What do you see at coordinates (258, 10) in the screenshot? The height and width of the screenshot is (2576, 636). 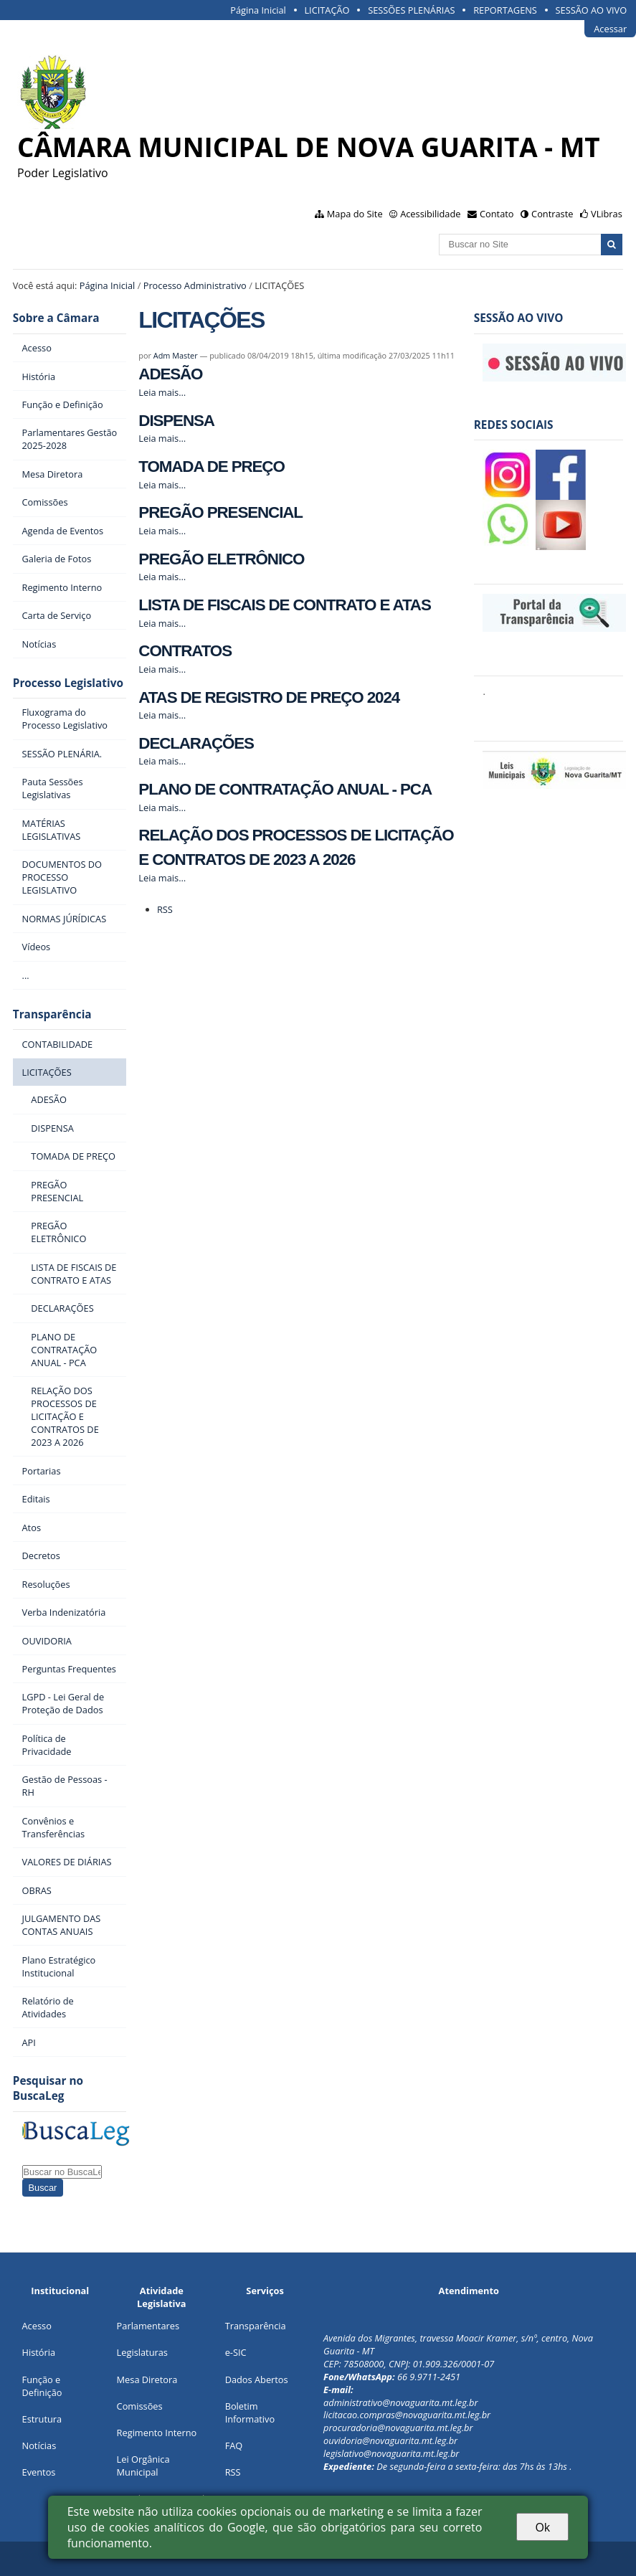 I see `Página Inicial` at bounding box center [258, 10].